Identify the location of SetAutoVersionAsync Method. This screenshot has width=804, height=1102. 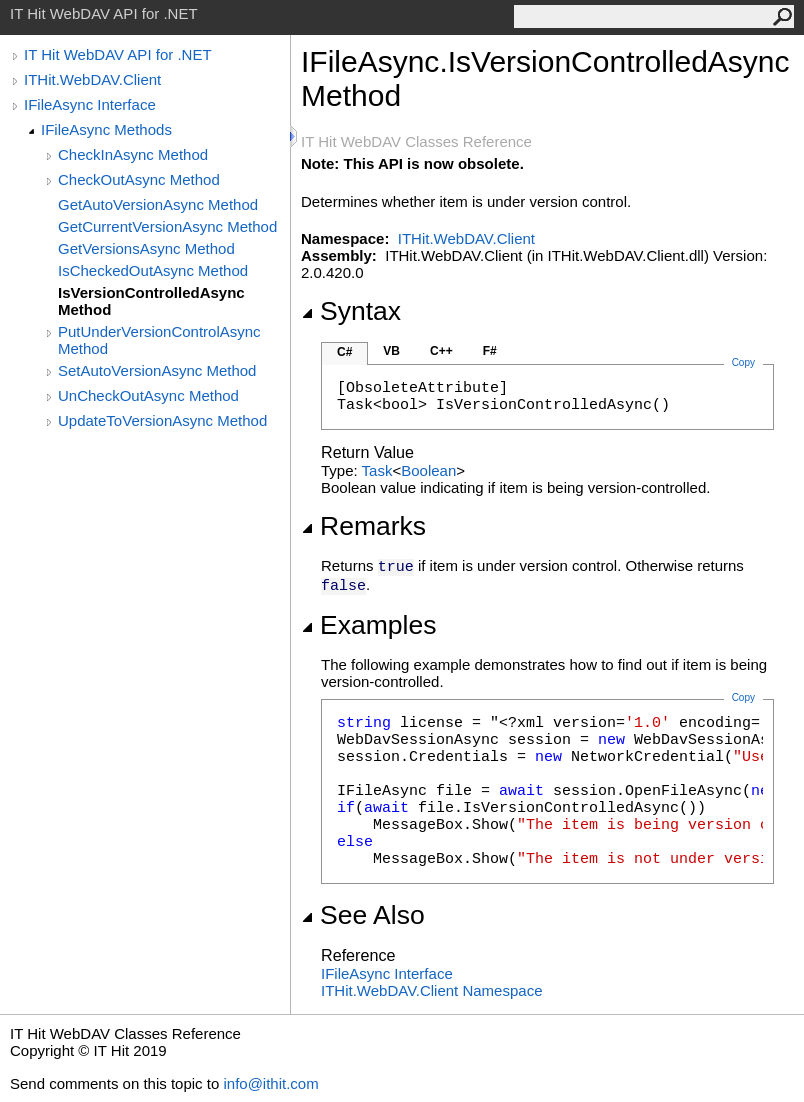
(157, 370).